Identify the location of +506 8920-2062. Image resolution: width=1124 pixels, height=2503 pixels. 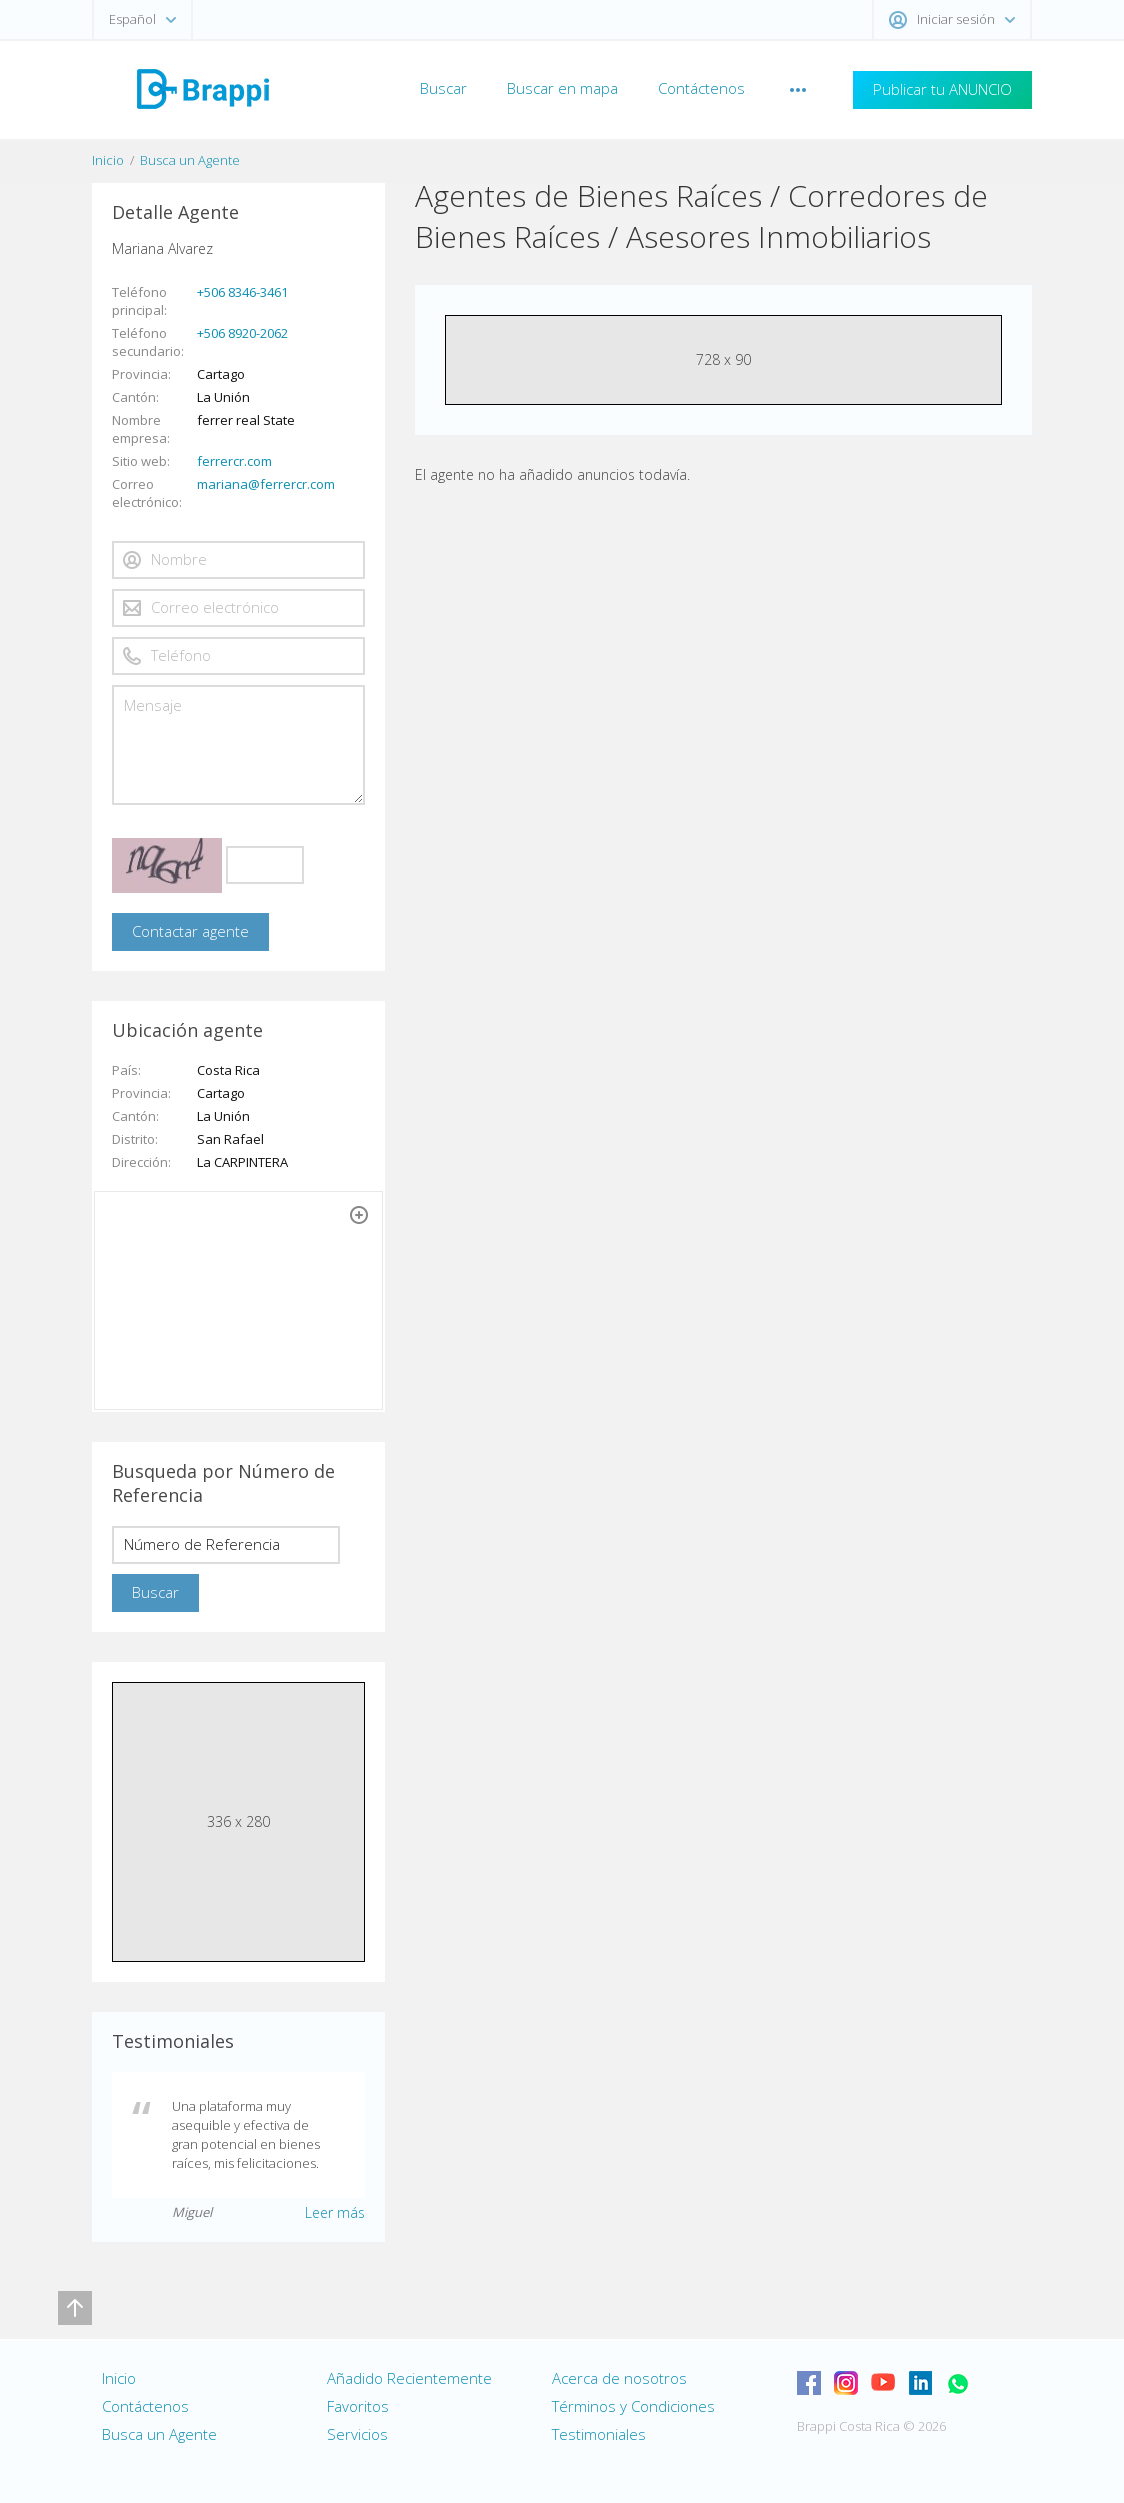
(242, 333).